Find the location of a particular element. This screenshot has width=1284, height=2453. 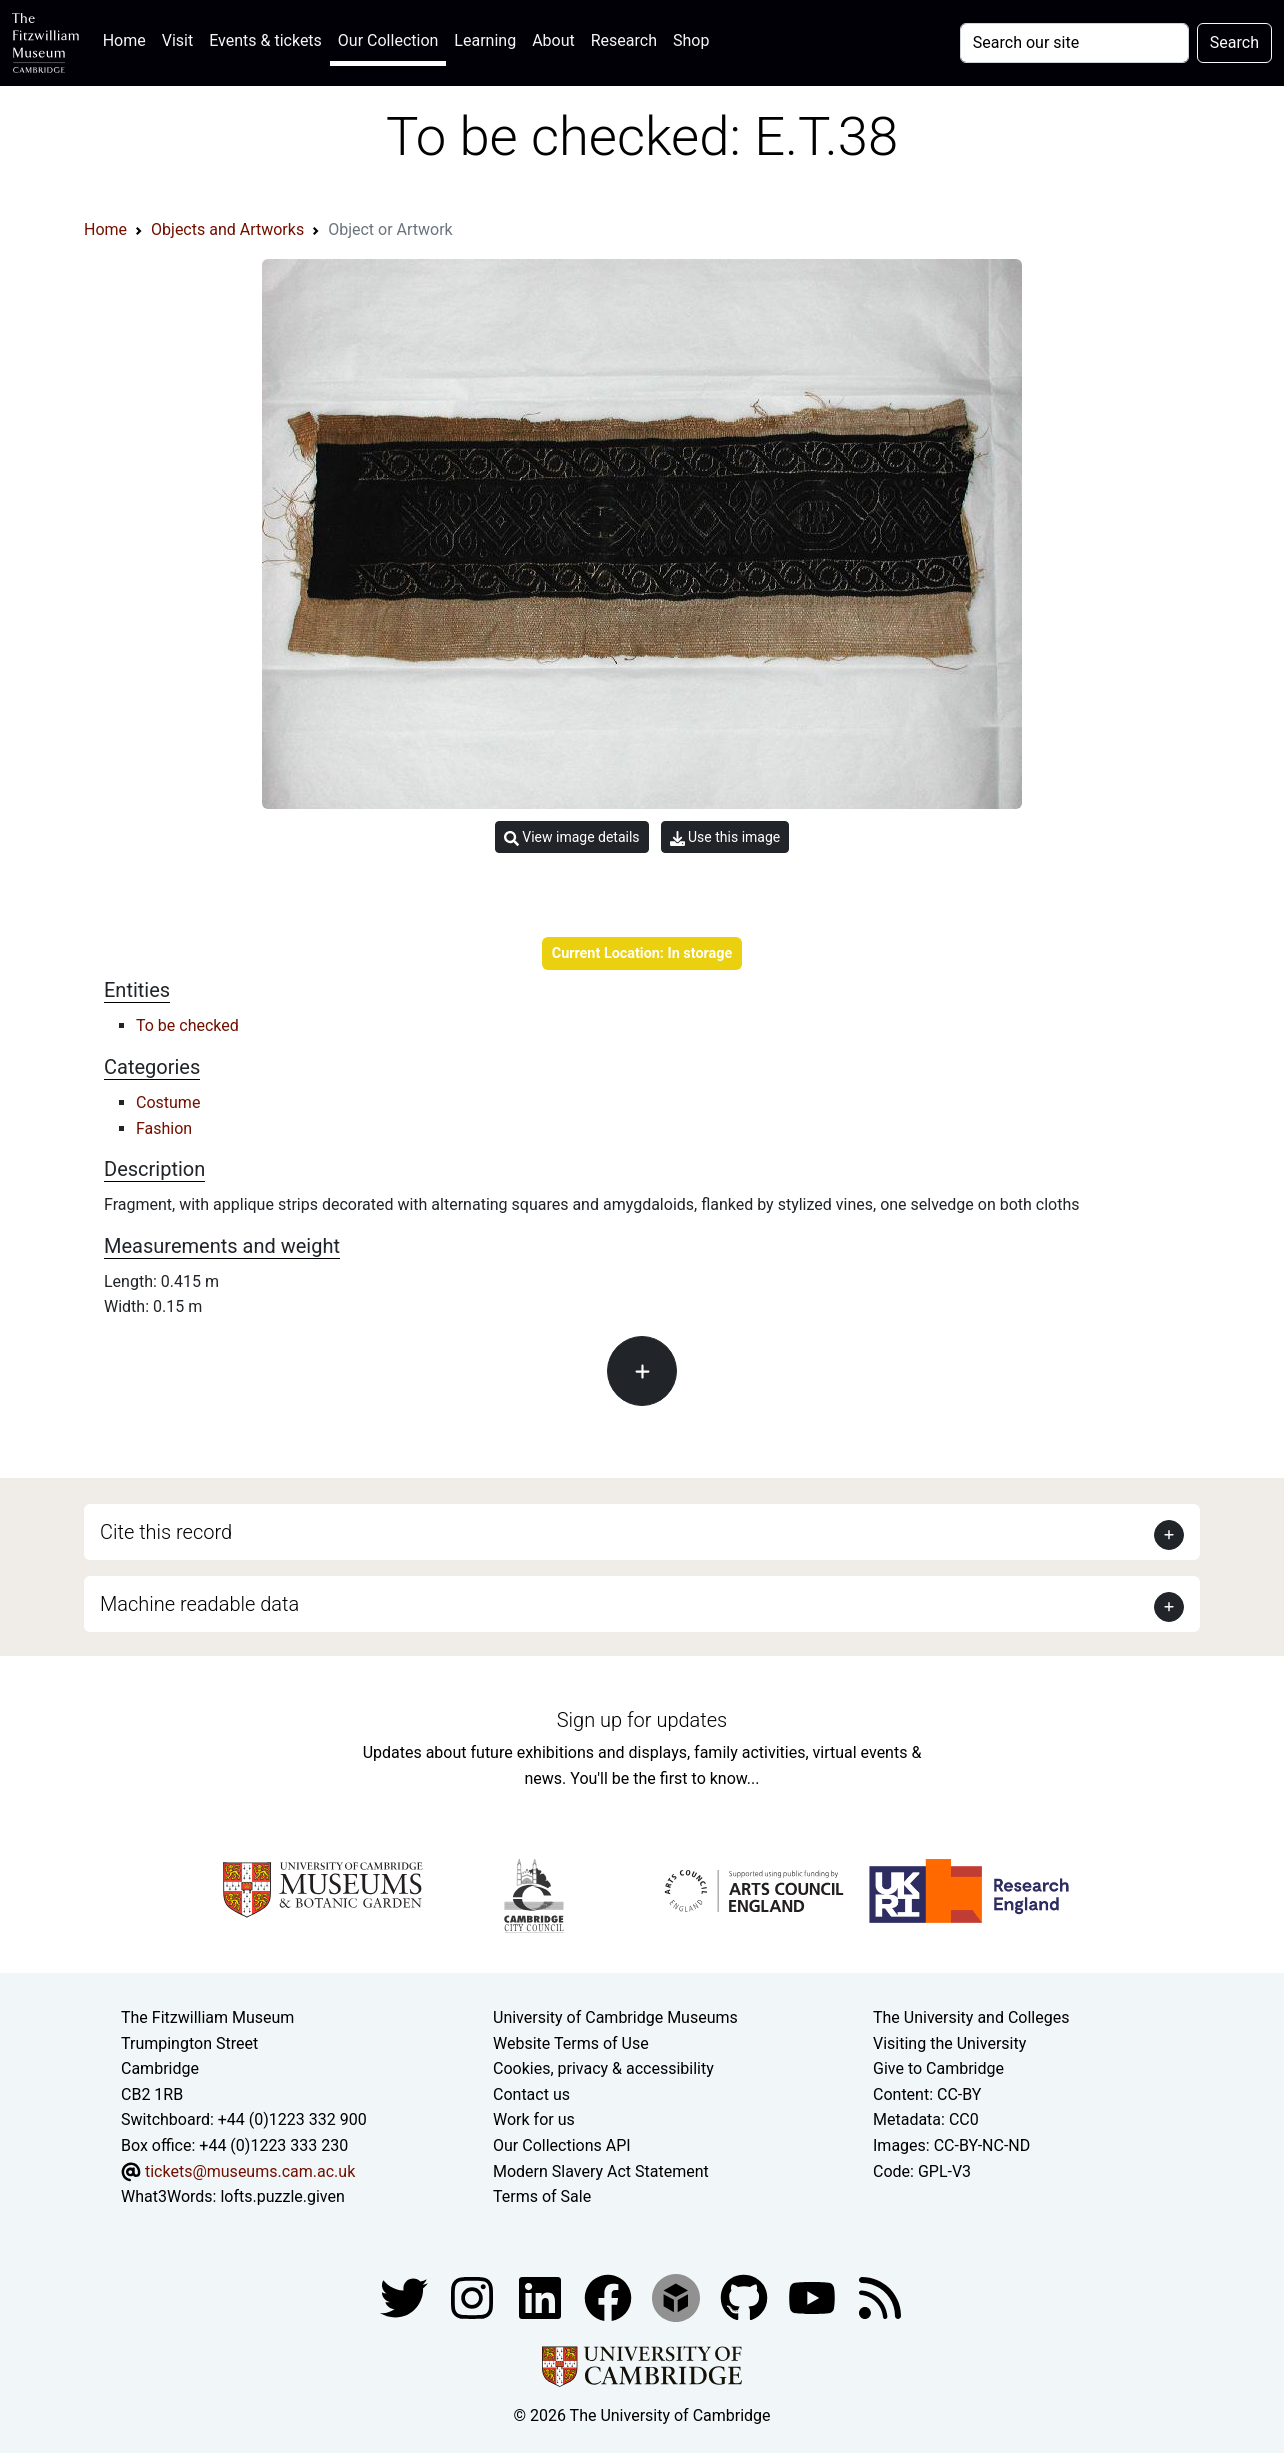

Search [Submit your search] is located at coordinates (1234, 42).